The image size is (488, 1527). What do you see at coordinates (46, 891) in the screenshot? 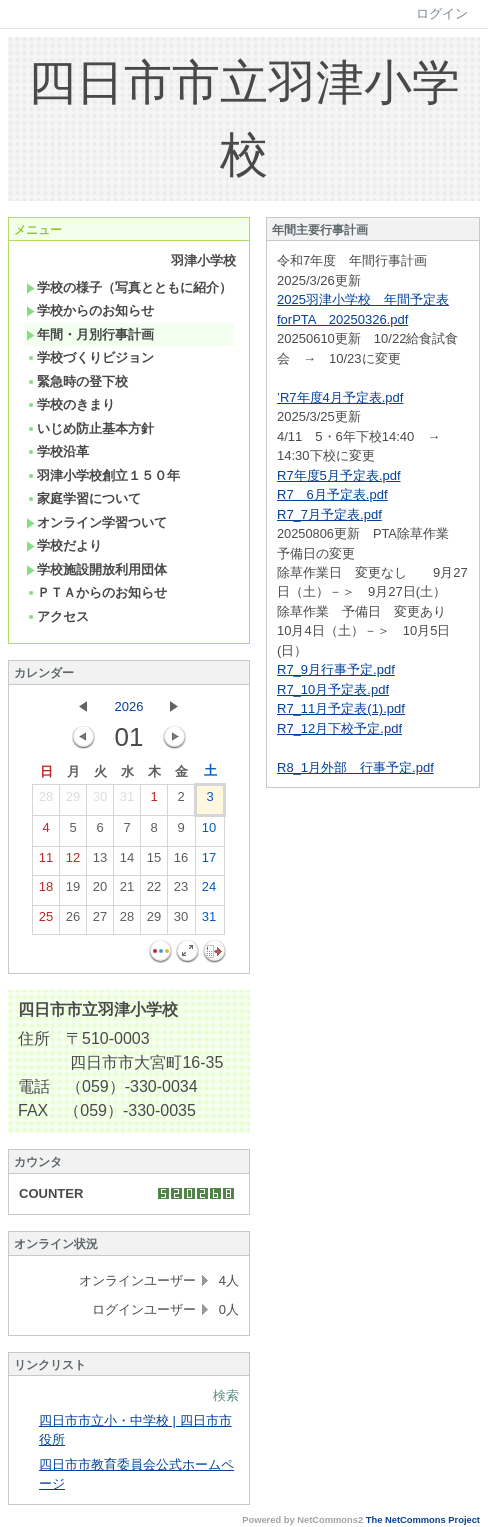
I see `18` at bounding box center [46, 891].